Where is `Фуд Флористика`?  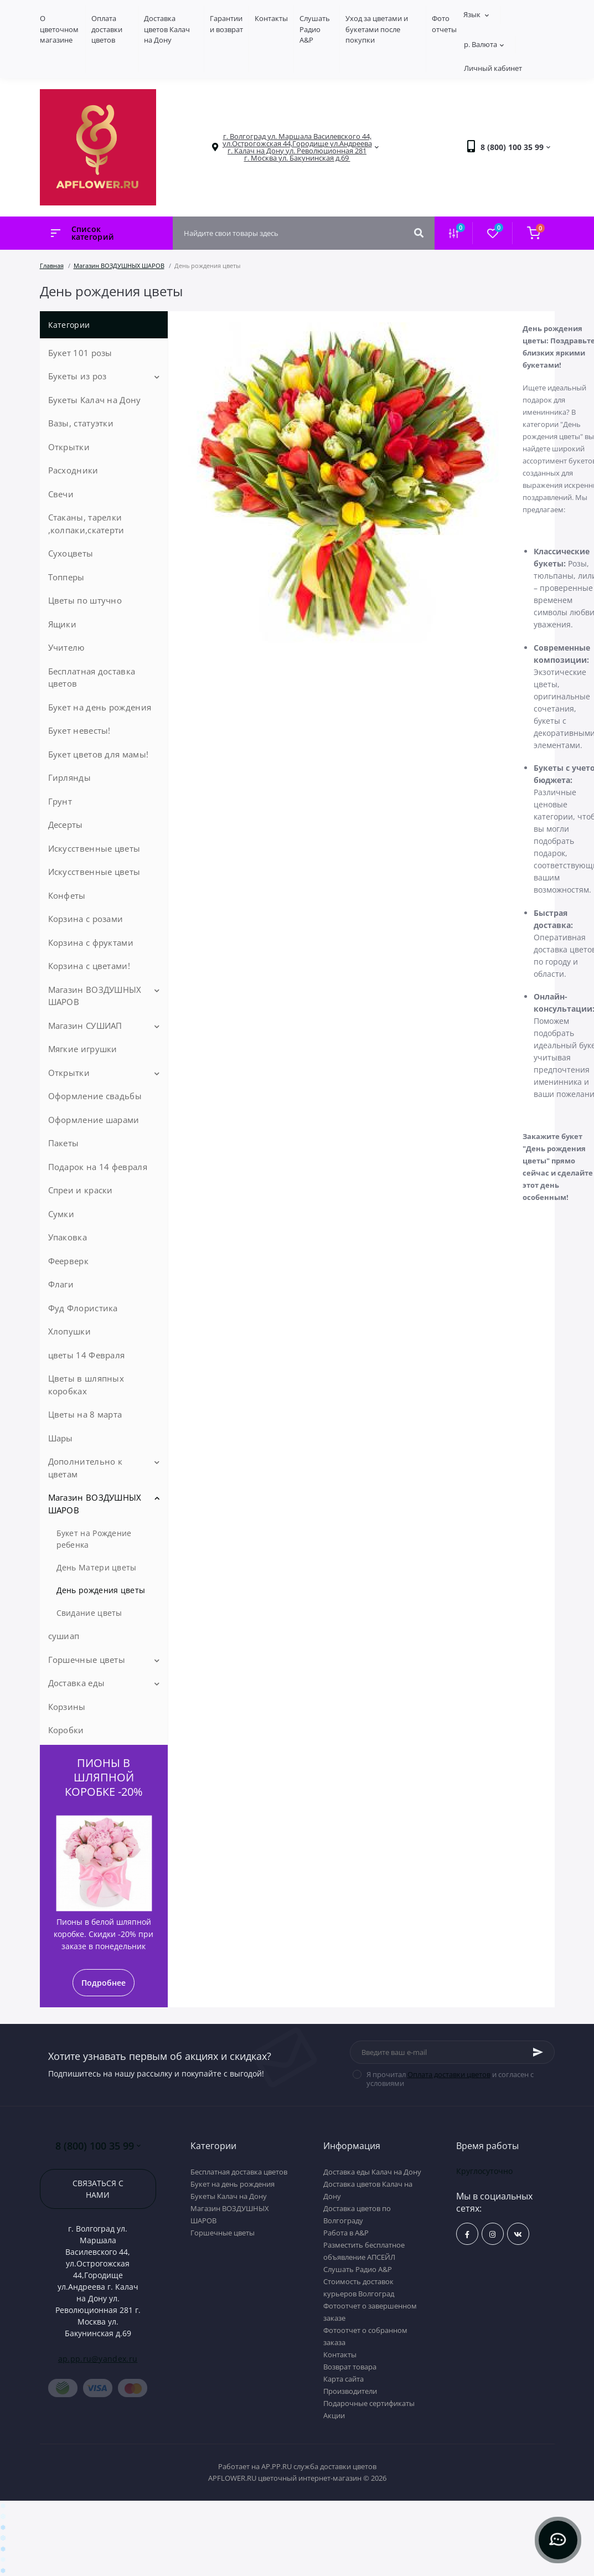 Фуд Флористика is located at coordinates (83, 1307).